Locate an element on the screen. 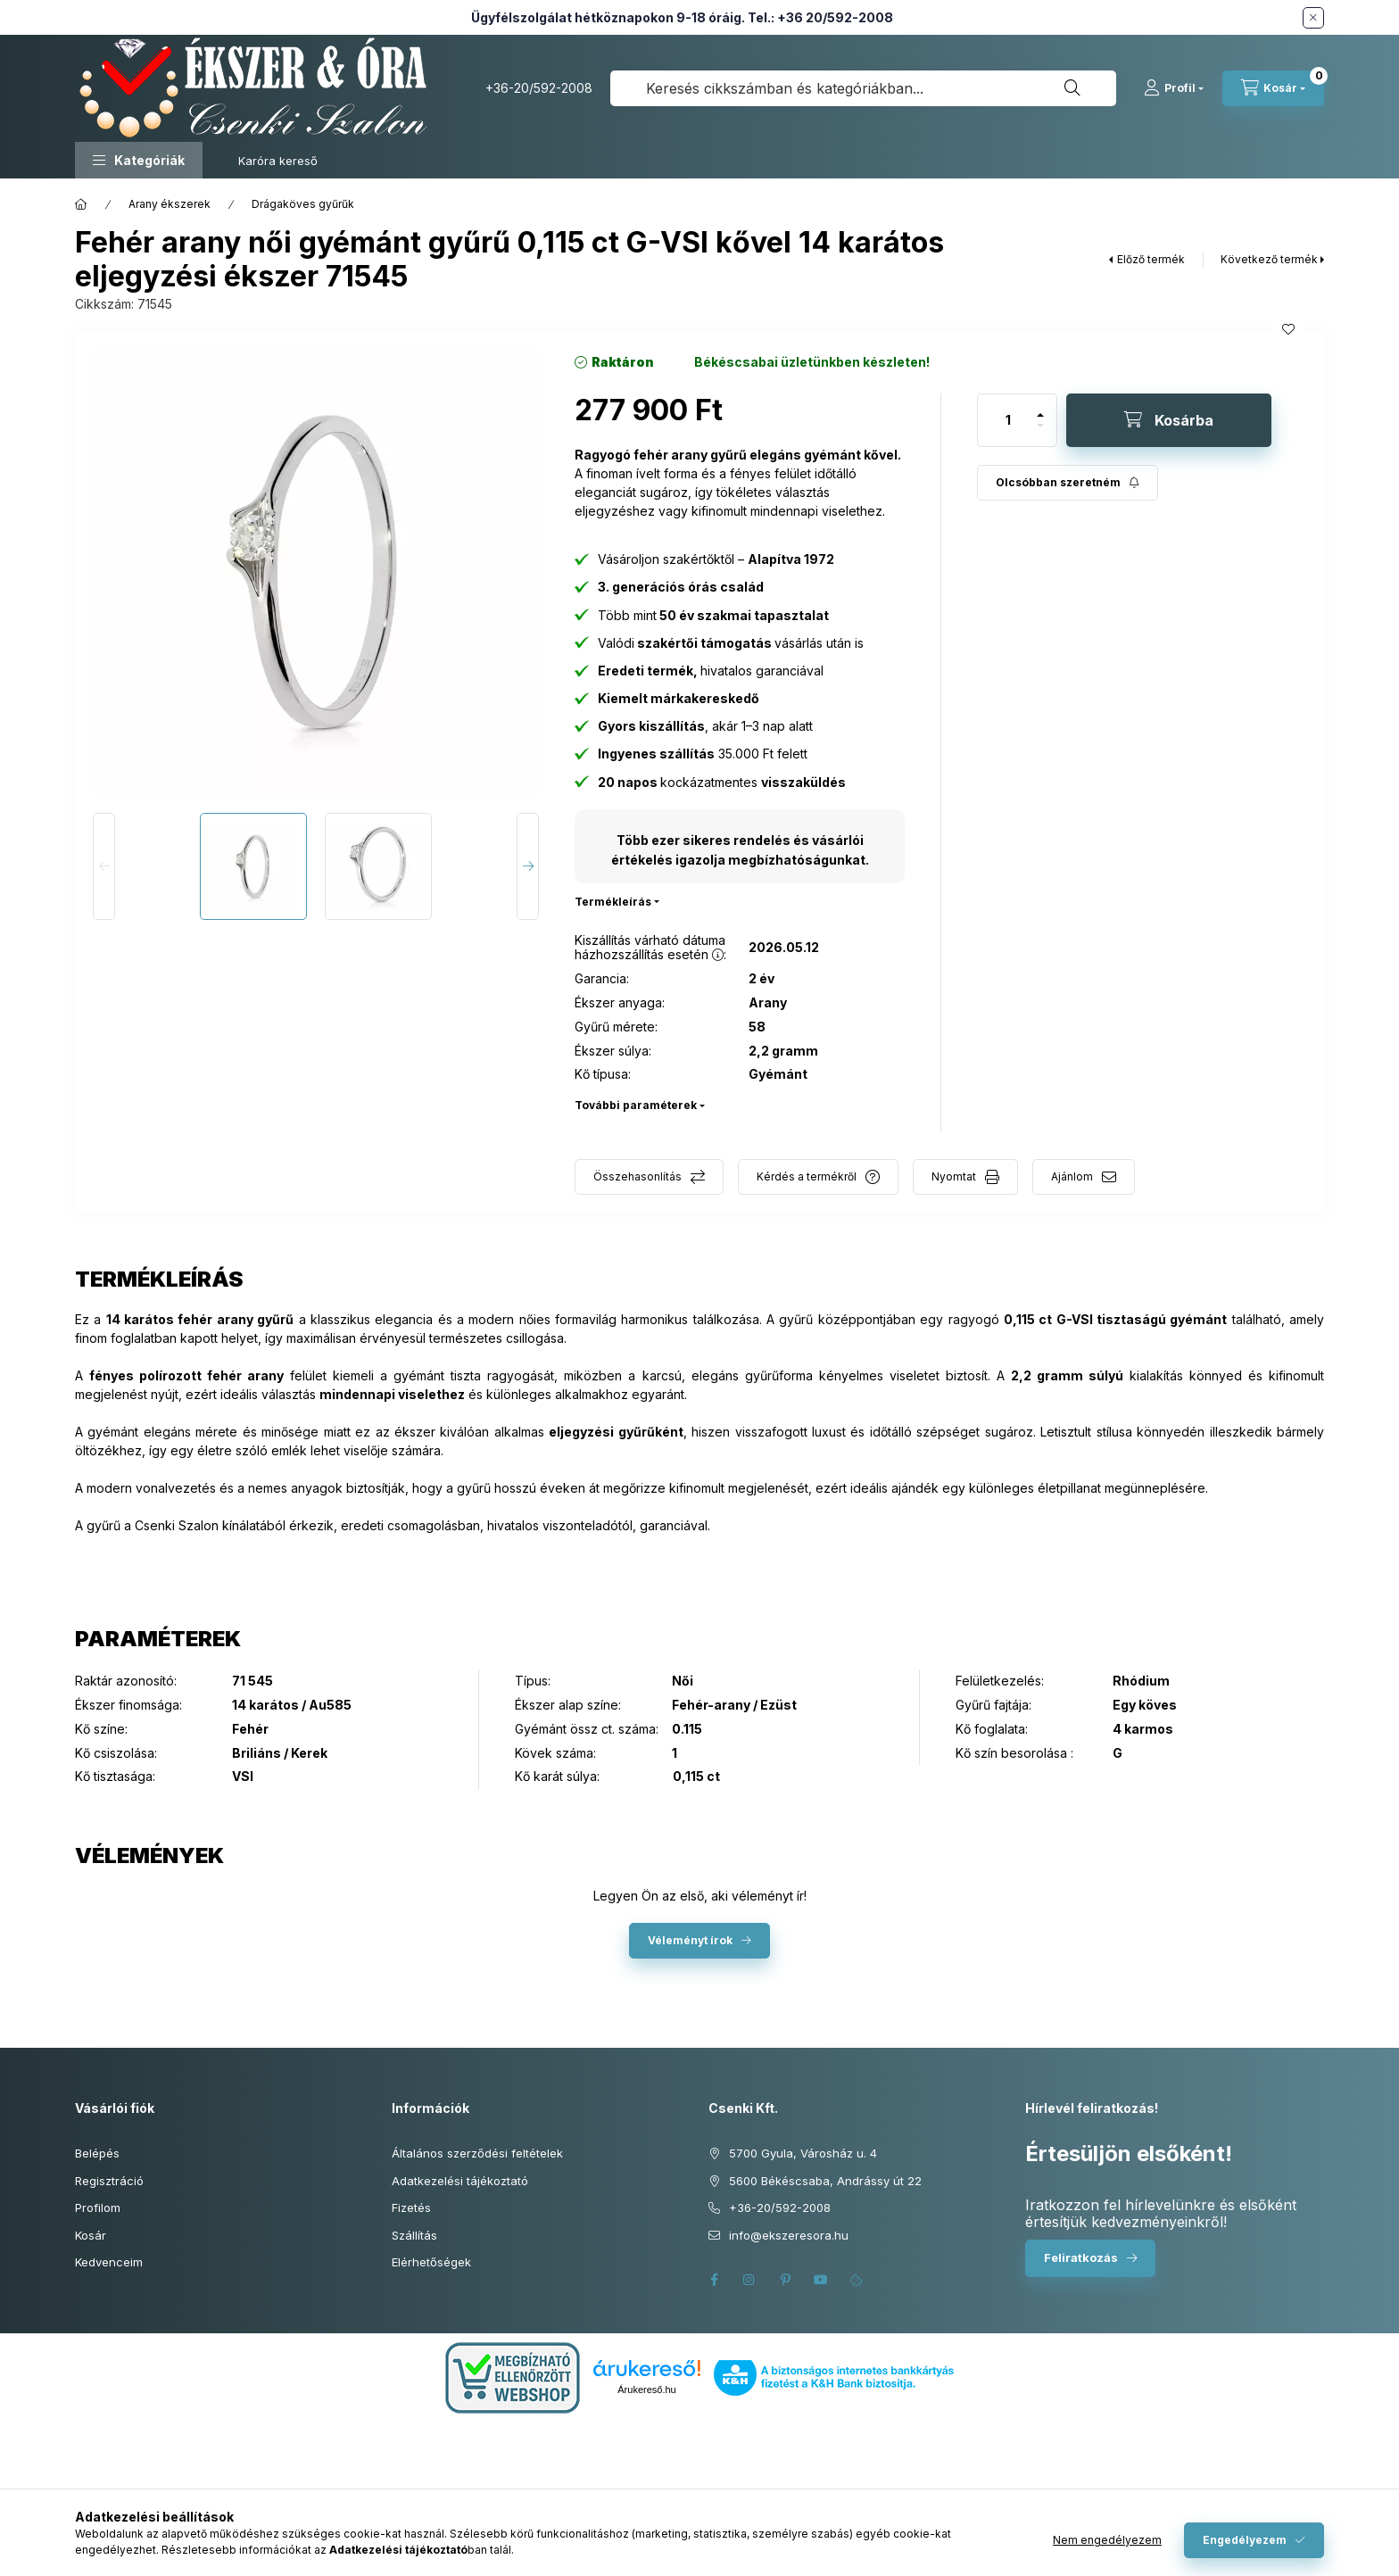  Összehasonlítás is located at coordinates (637, 1176).